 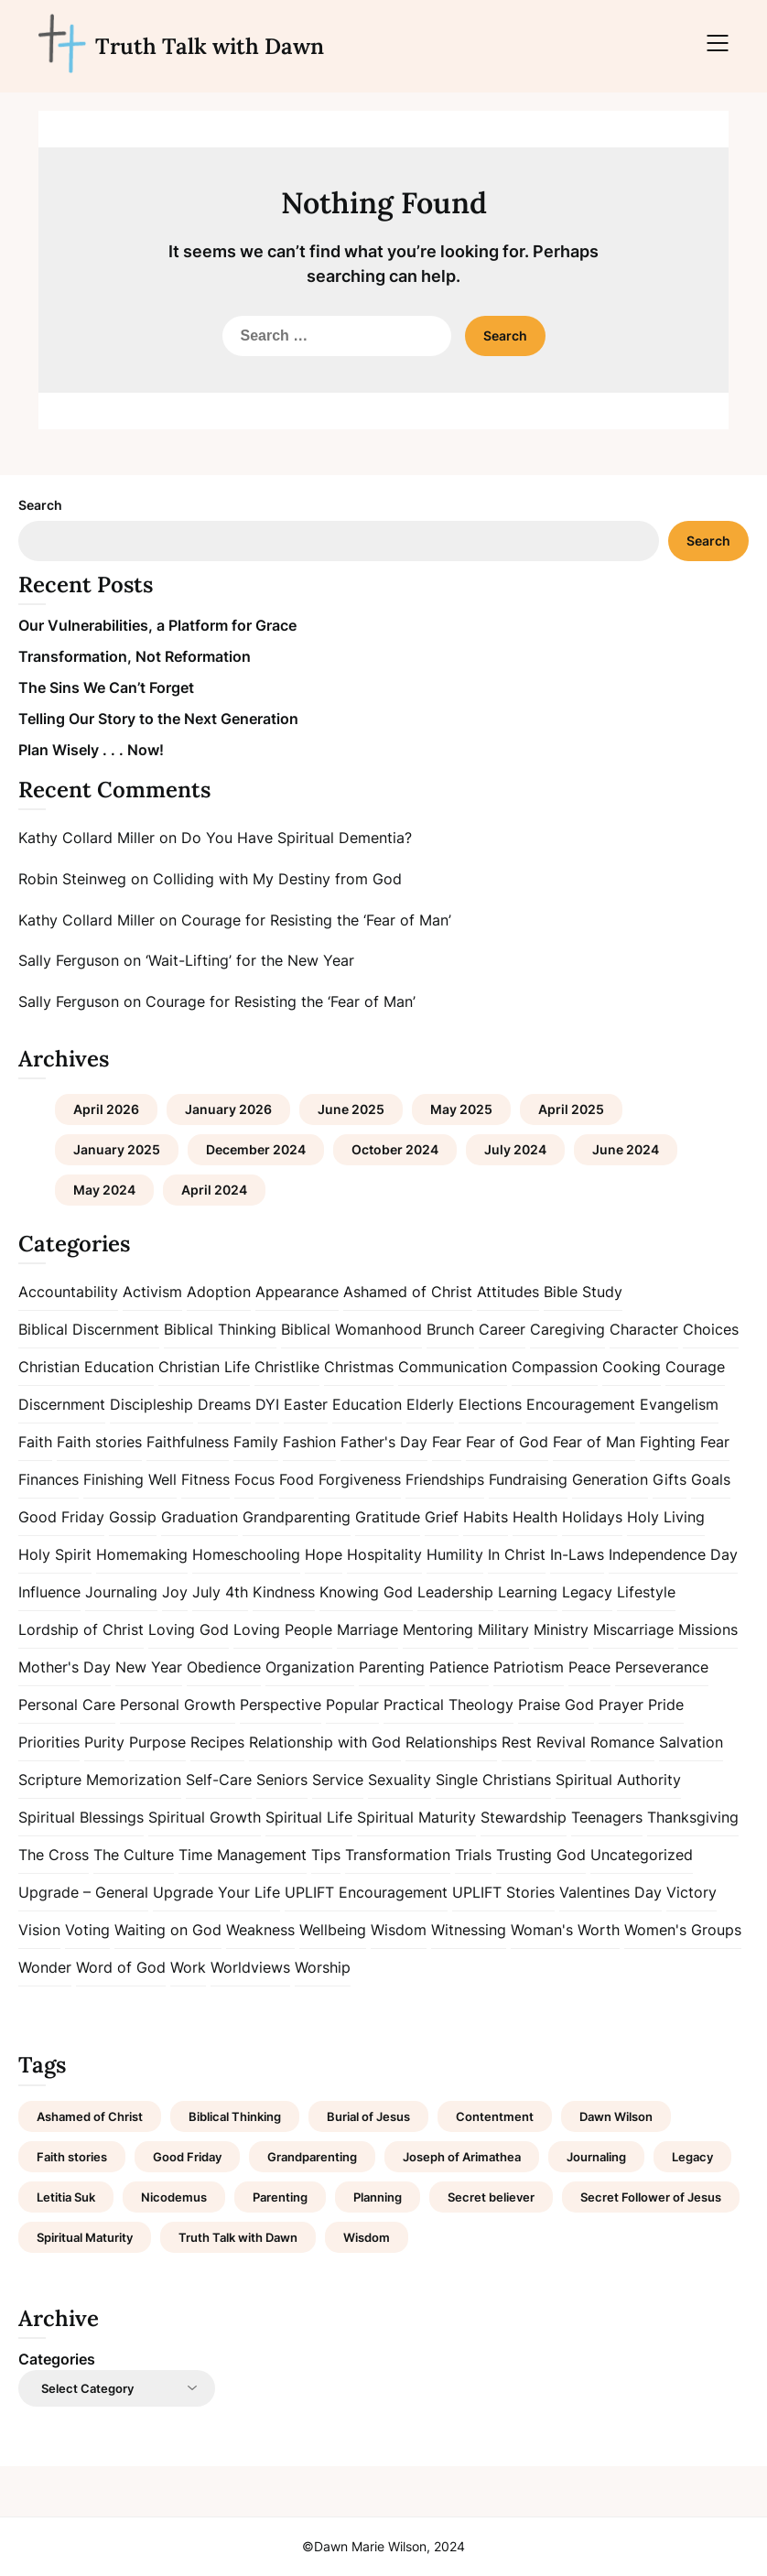 I want to click on Elections, so click(x=490, y=1404).